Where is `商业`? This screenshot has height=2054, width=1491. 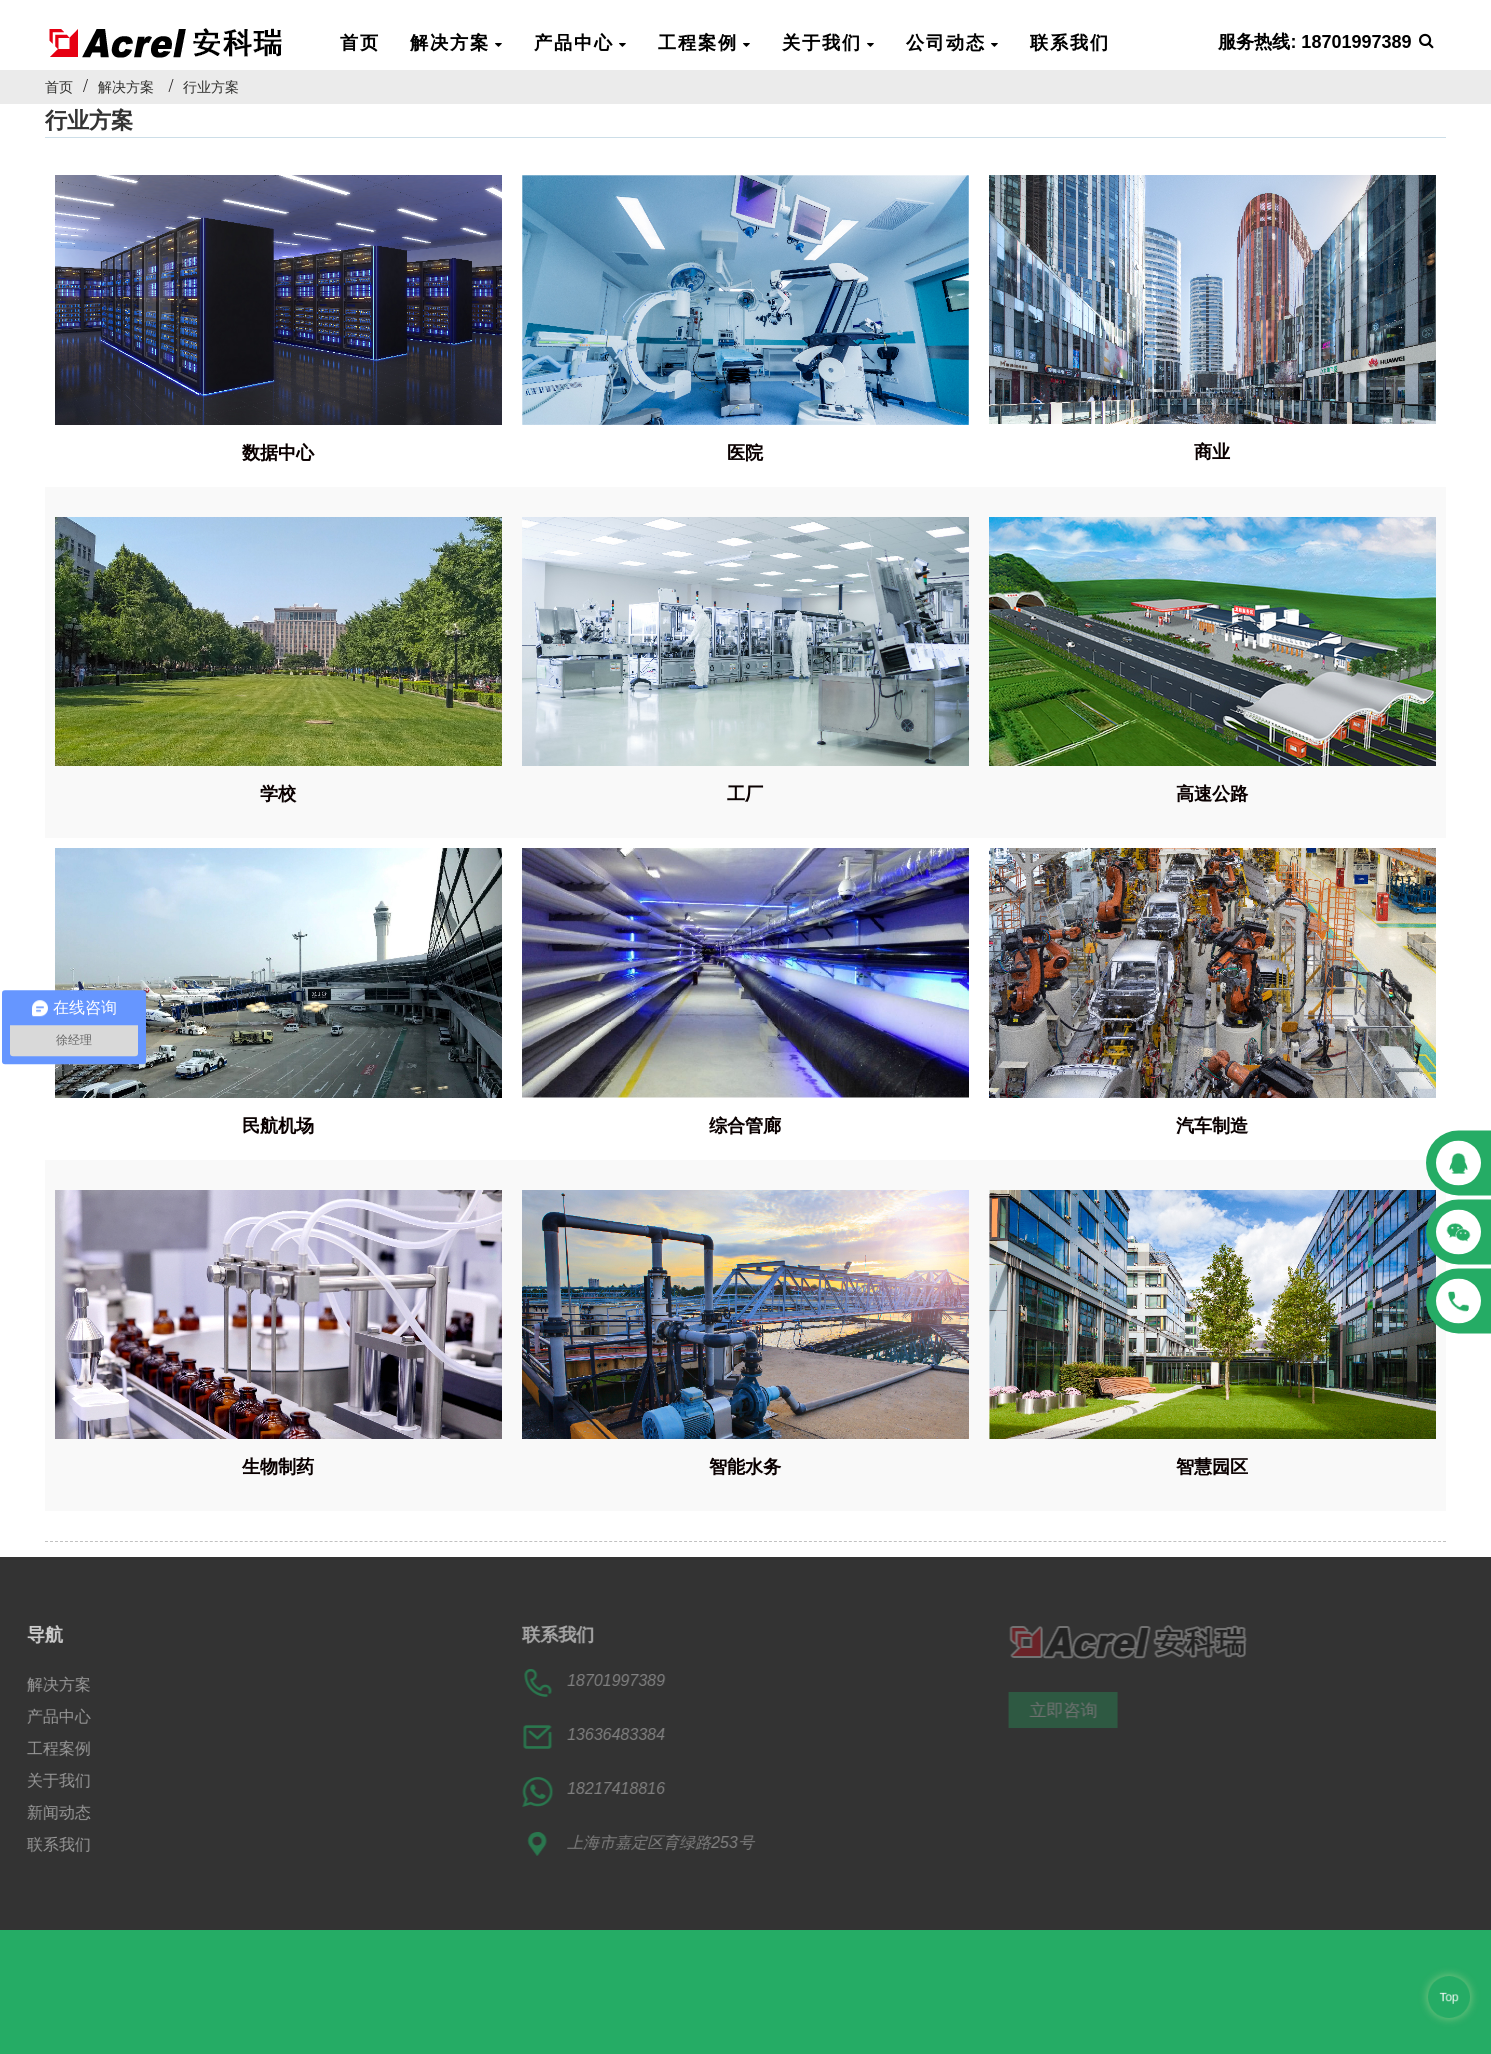
商业 is located at coordinates (1212, 452).